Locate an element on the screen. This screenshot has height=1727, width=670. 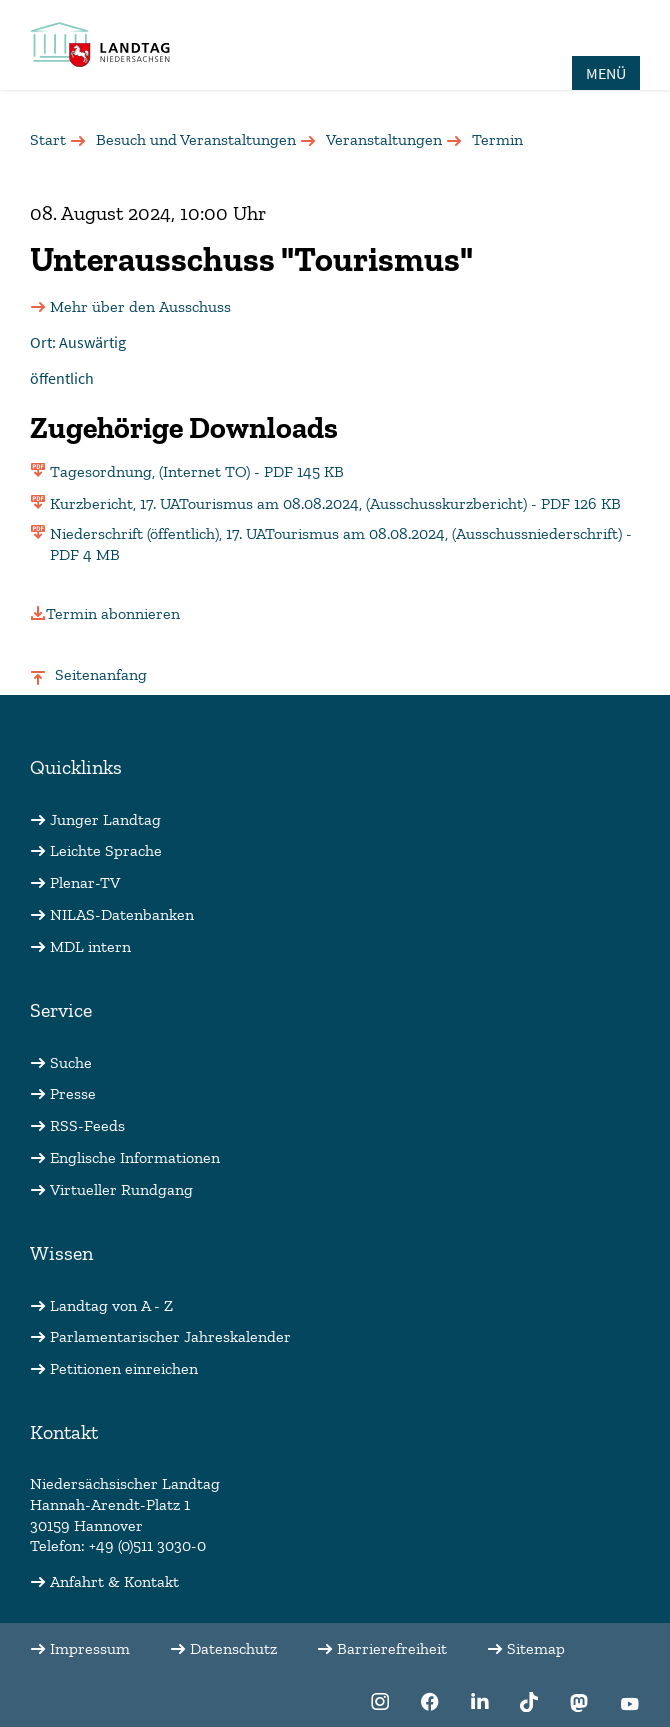
Veranstaltungen is located at coordinates (384, 139).